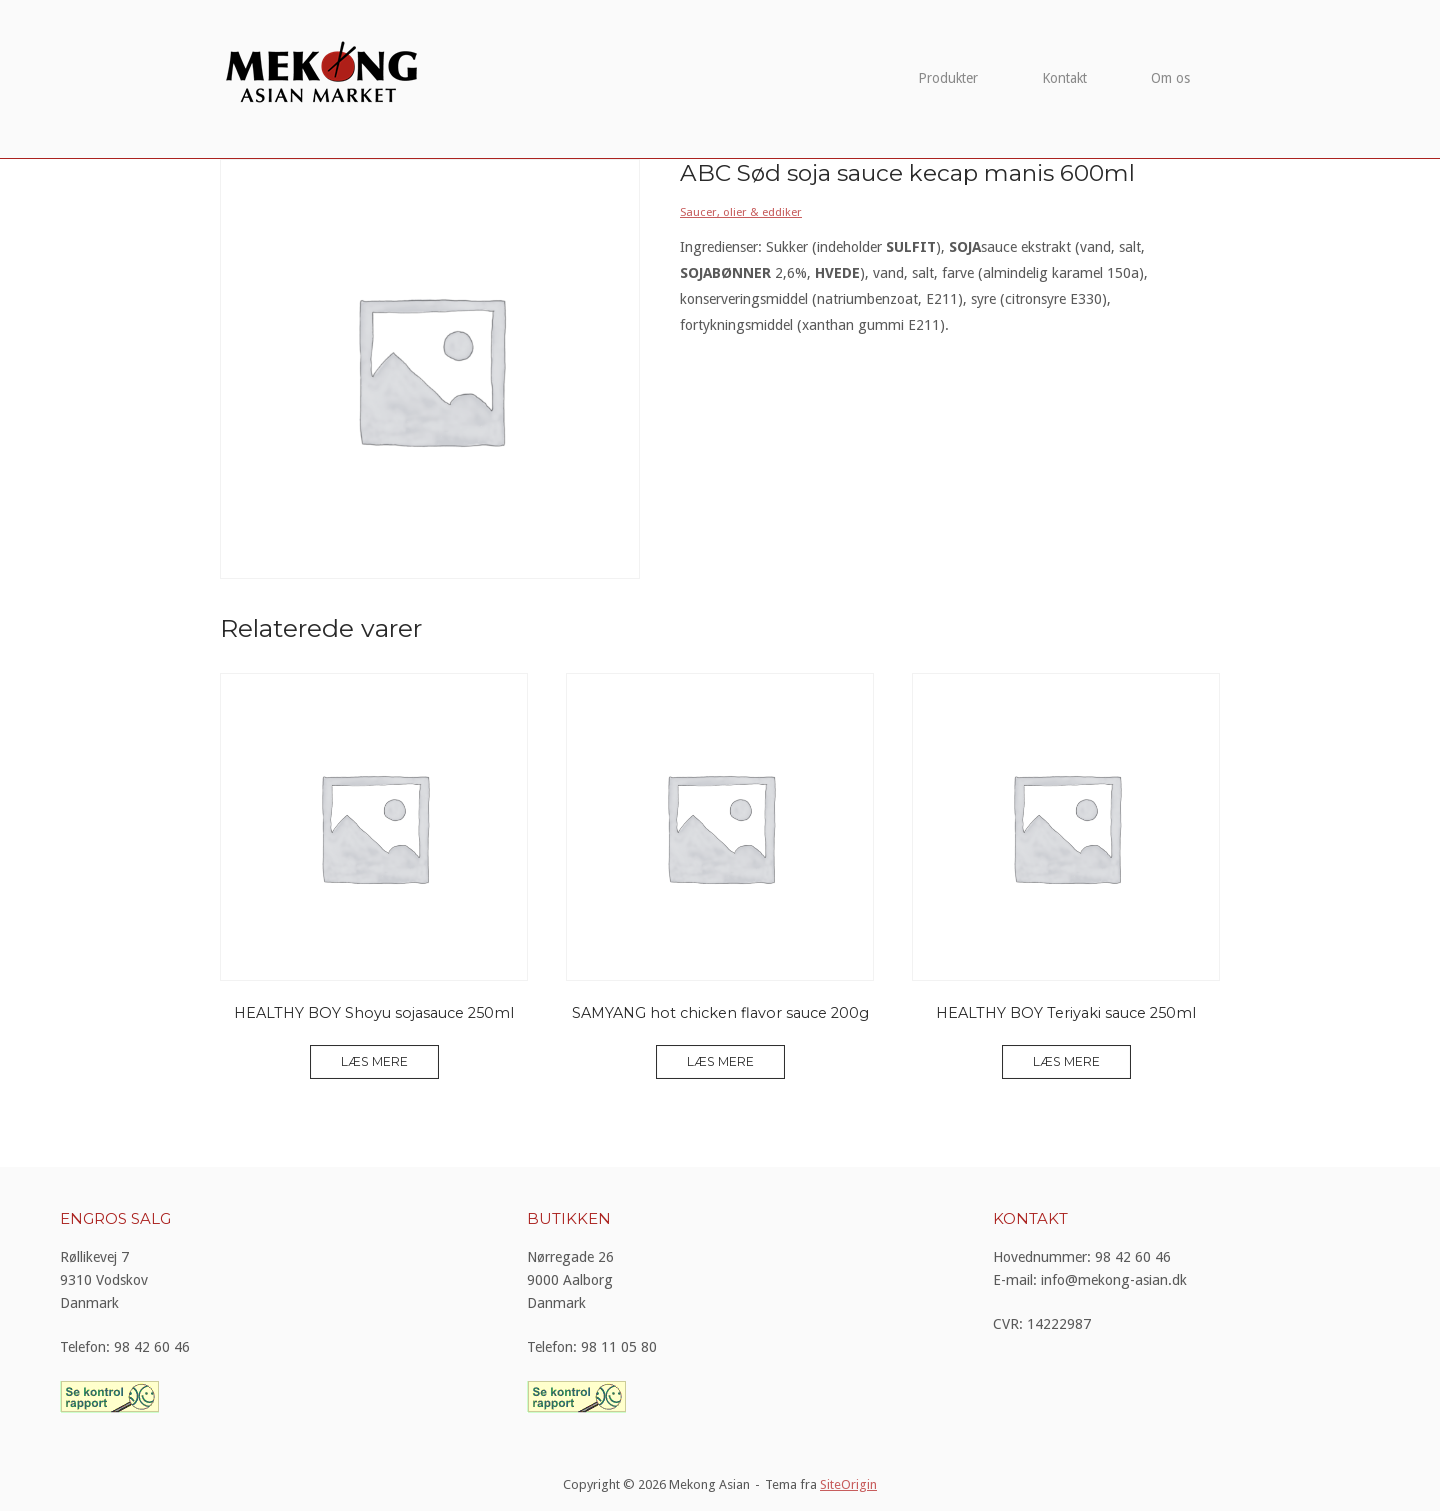 This screenshot has width=1440, height=1511. Describe the element at coordinates (1170, 78) in the screenshot. I see `Om os` at that location.